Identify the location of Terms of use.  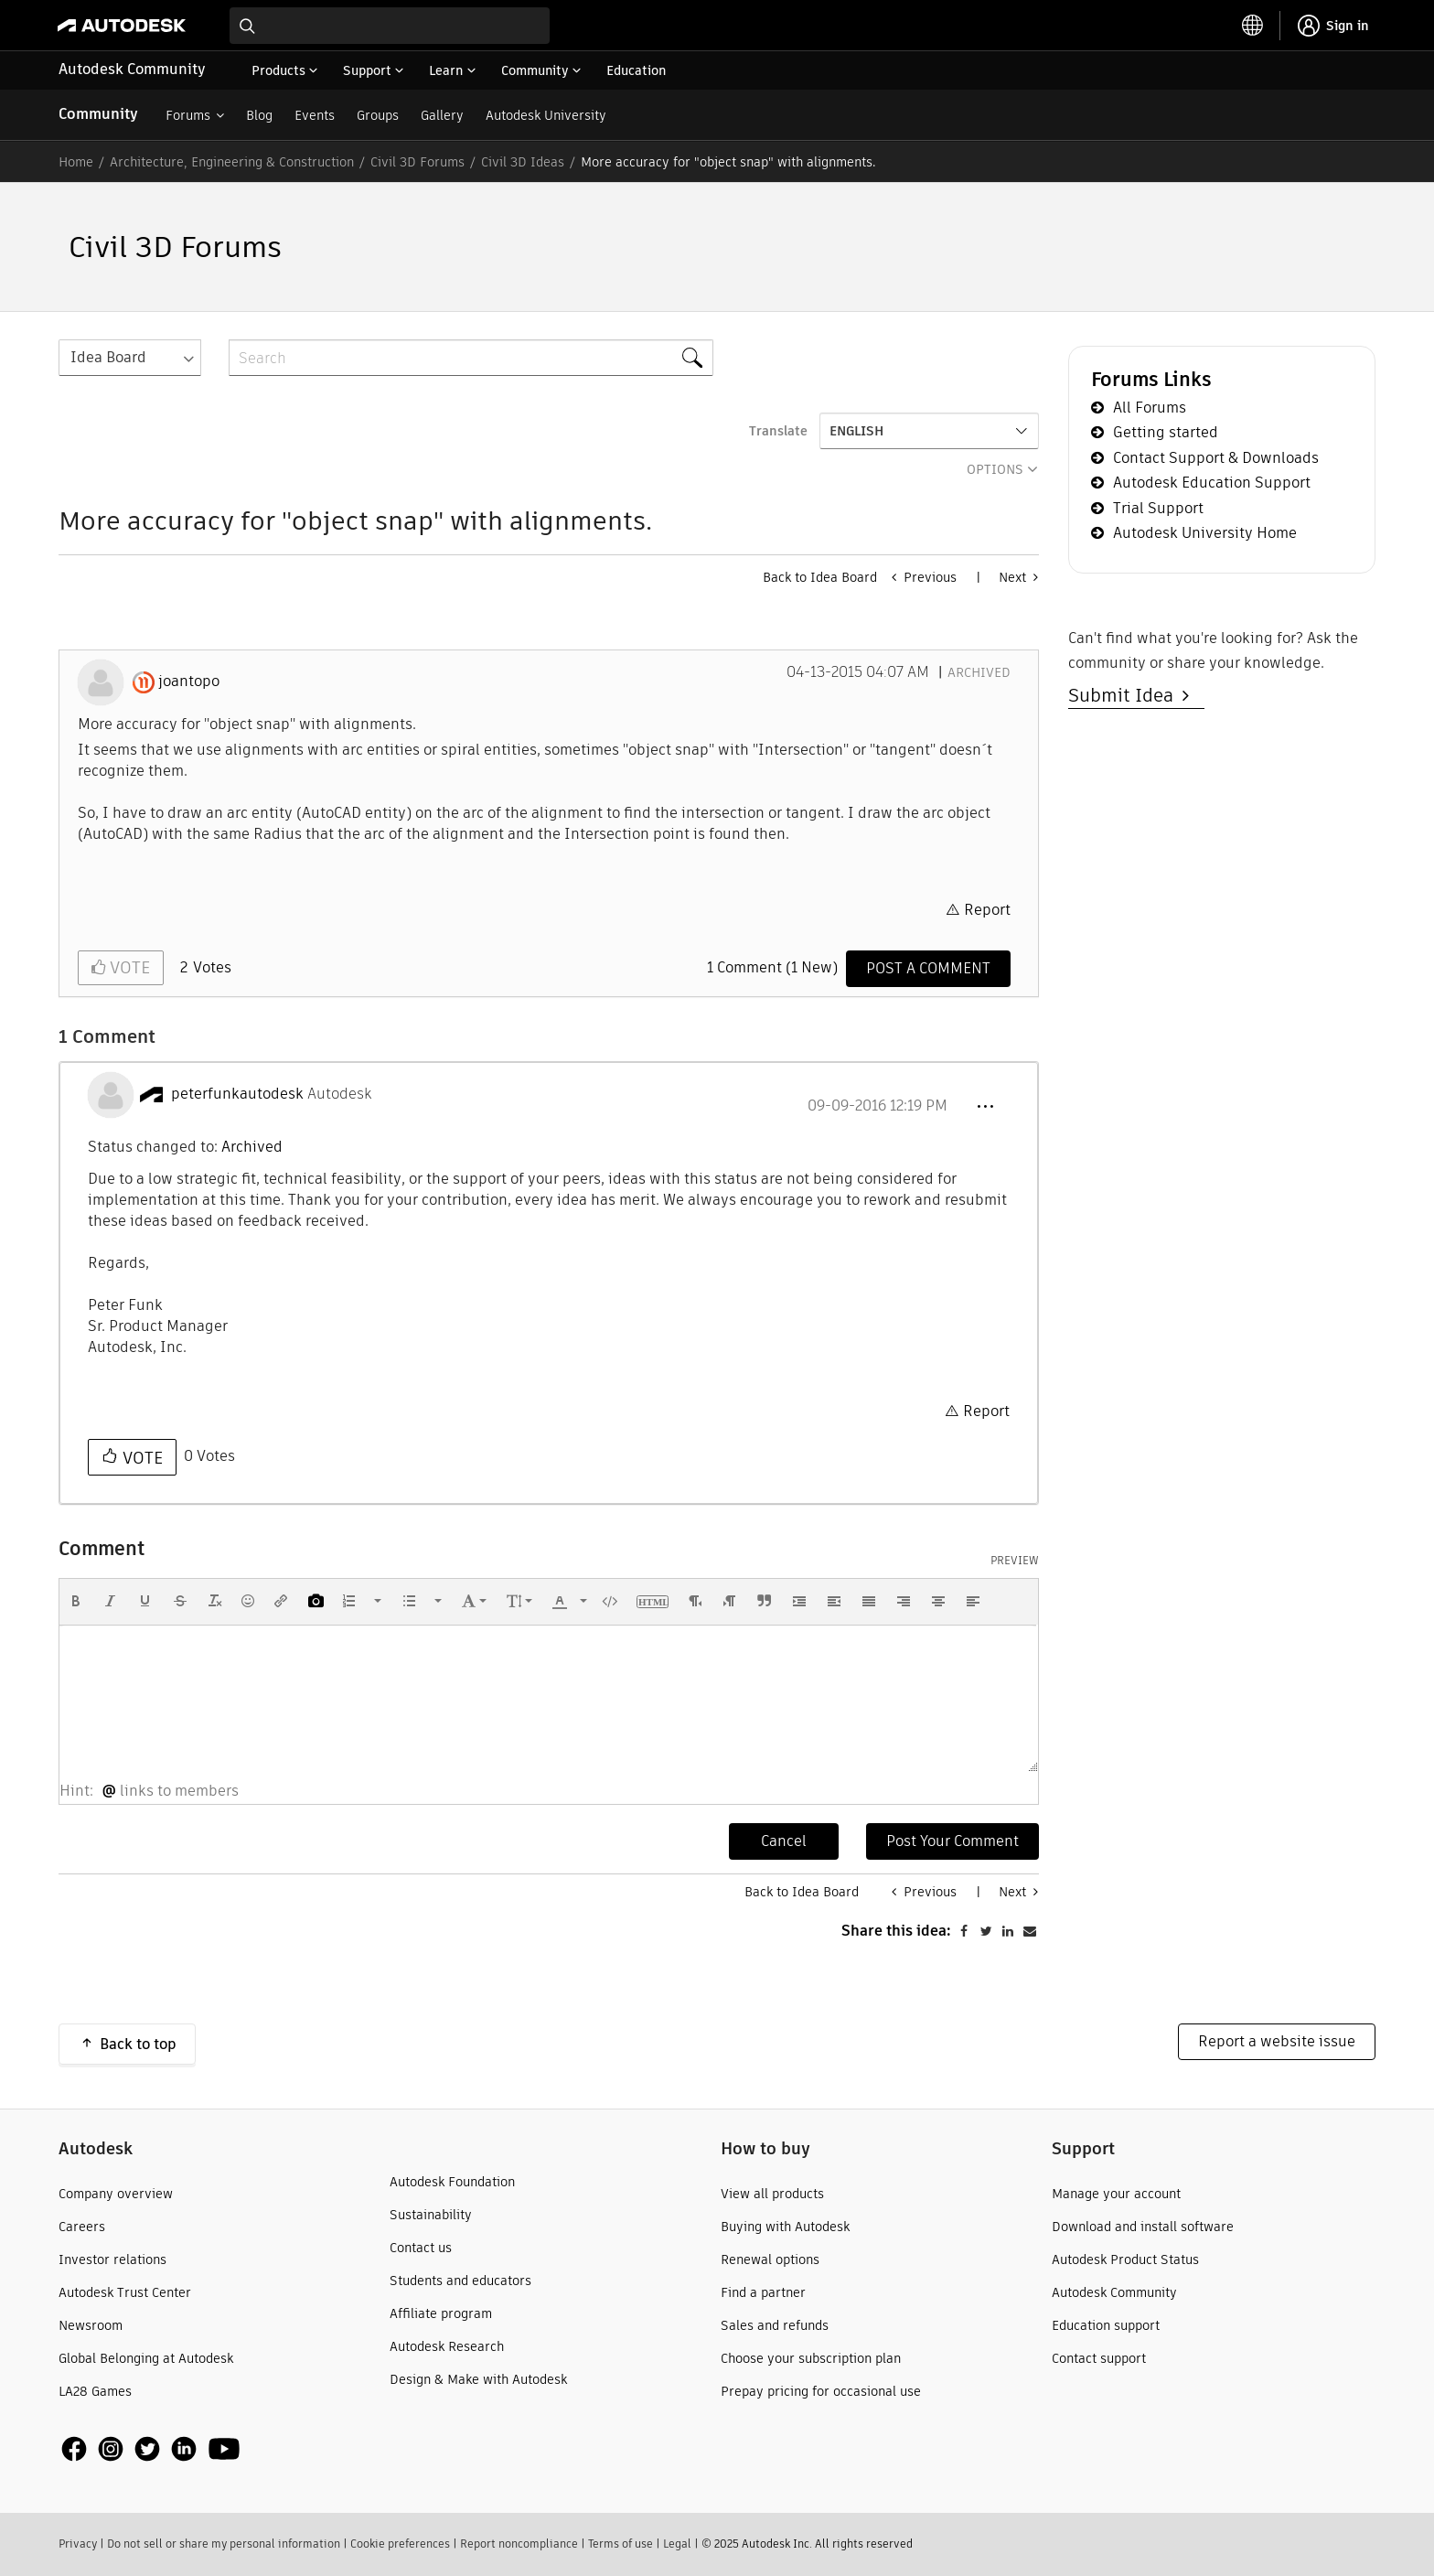
(620, 2543).